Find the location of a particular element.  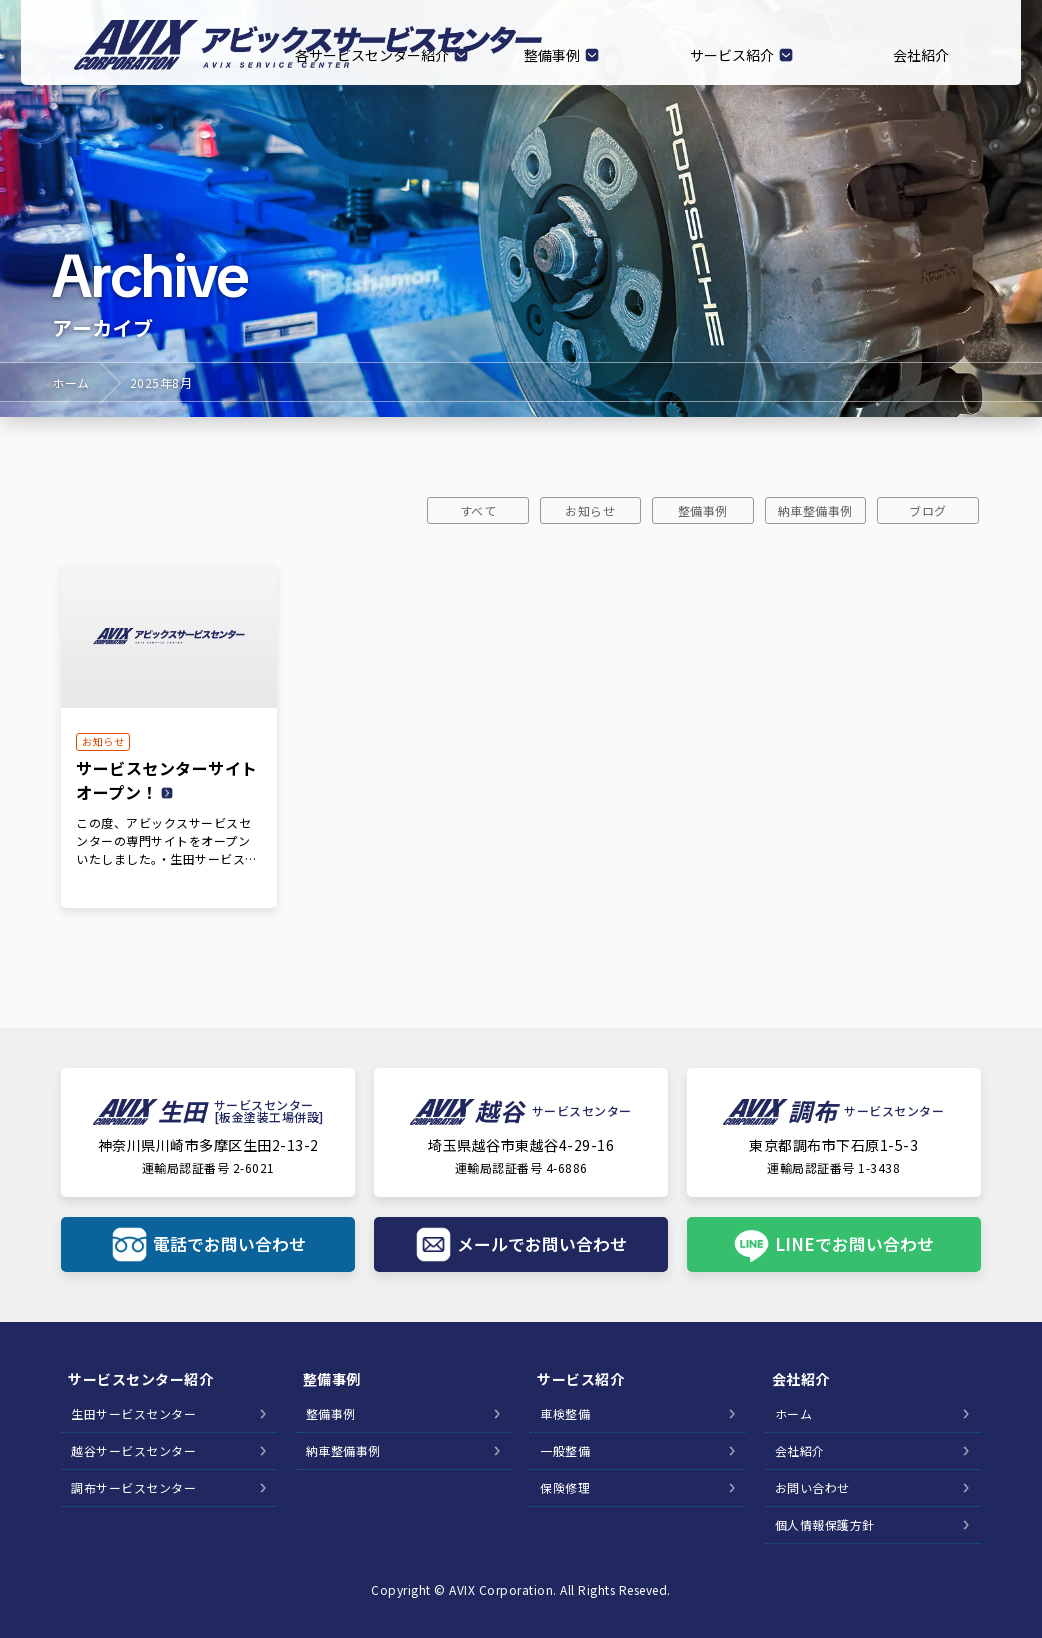

ホーム is located at coordinates (71, 382).